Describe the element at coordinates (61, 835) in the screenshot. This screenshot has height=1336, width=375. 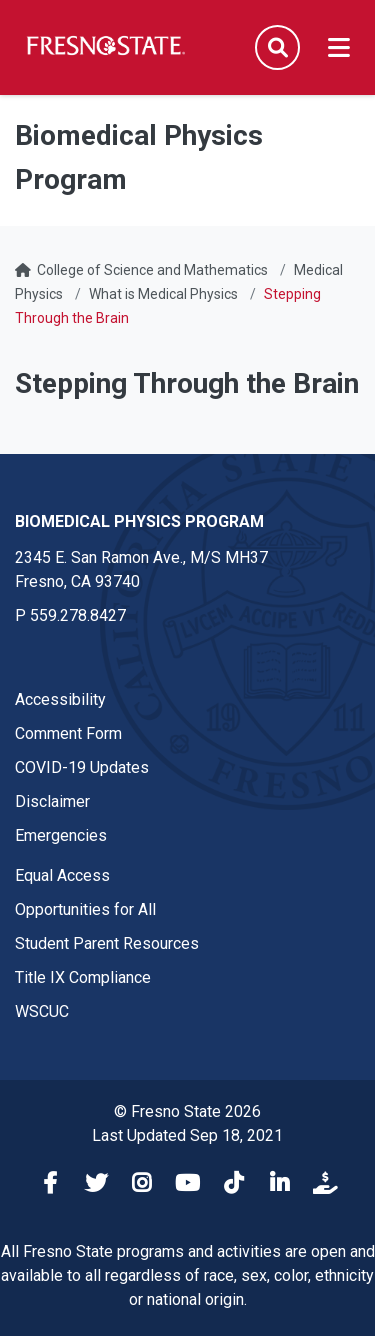
I see `Emergencies` at that location.